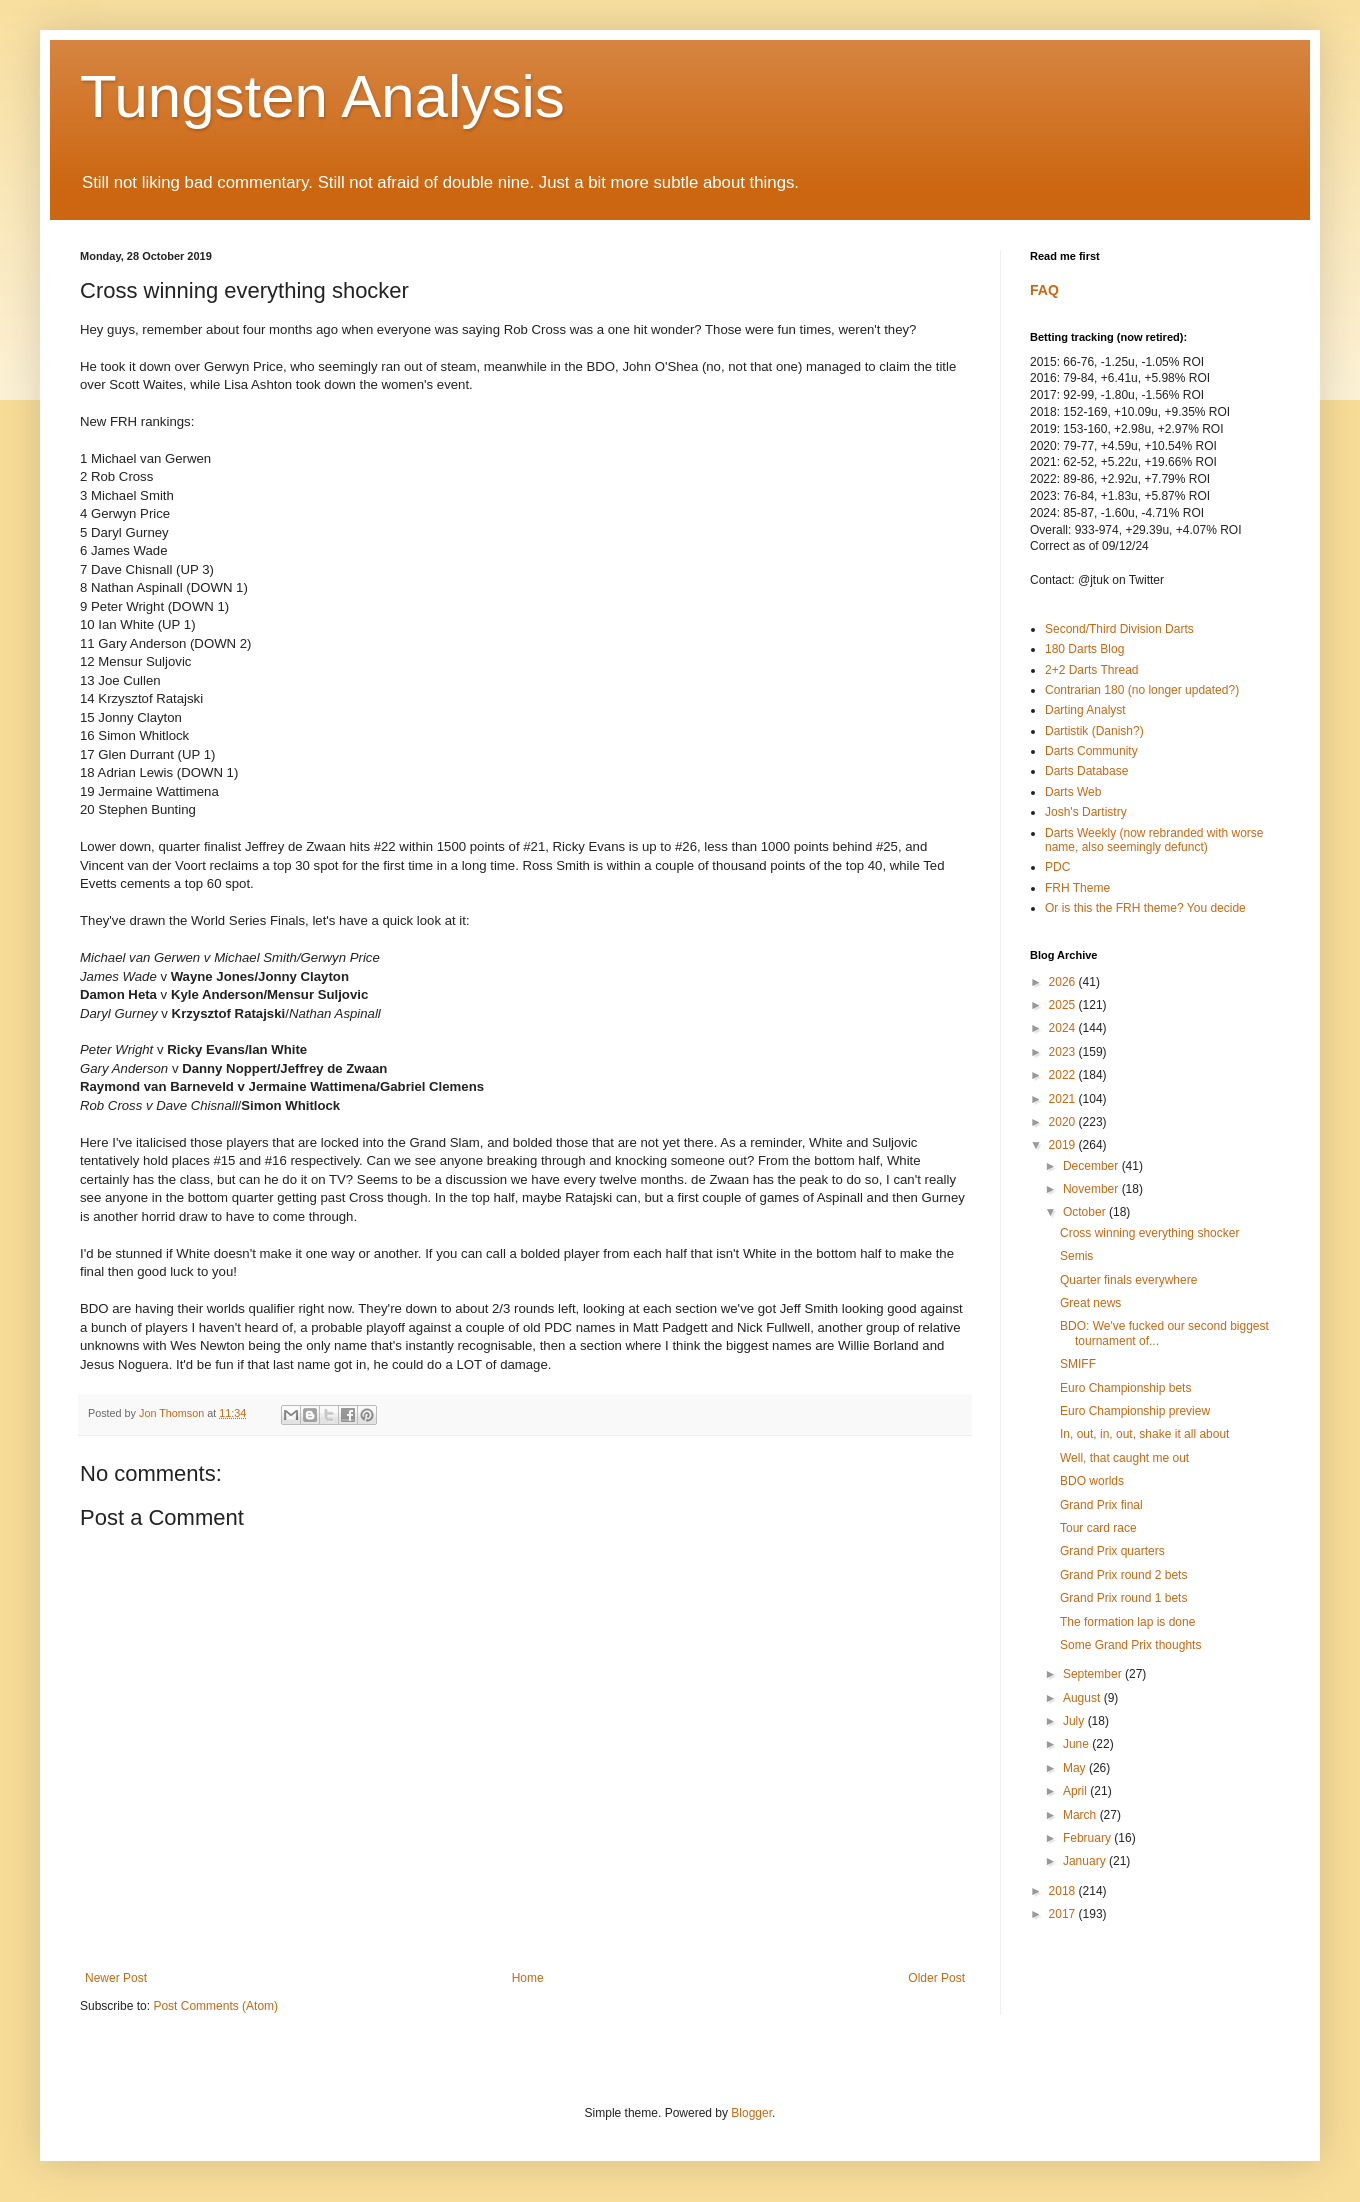 The image size is (1360, 2202). I want to click on 2023, so click(1064, 1052).